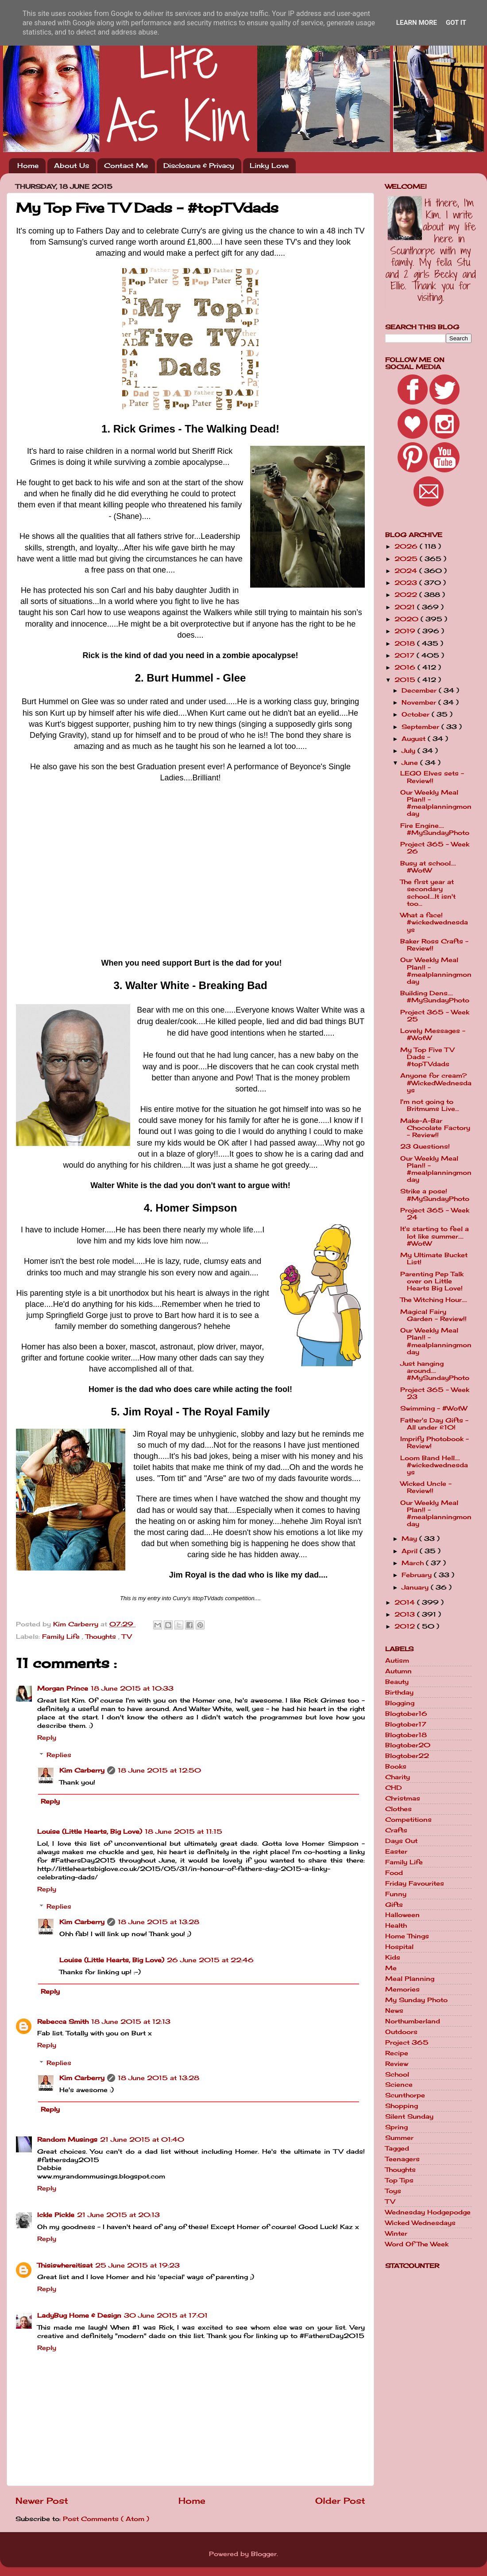  What do you see at coordinates (426, 1487) in the screenshot?
I see `Wicked Uncle - Review!!` at bounding box center [426, 1487].